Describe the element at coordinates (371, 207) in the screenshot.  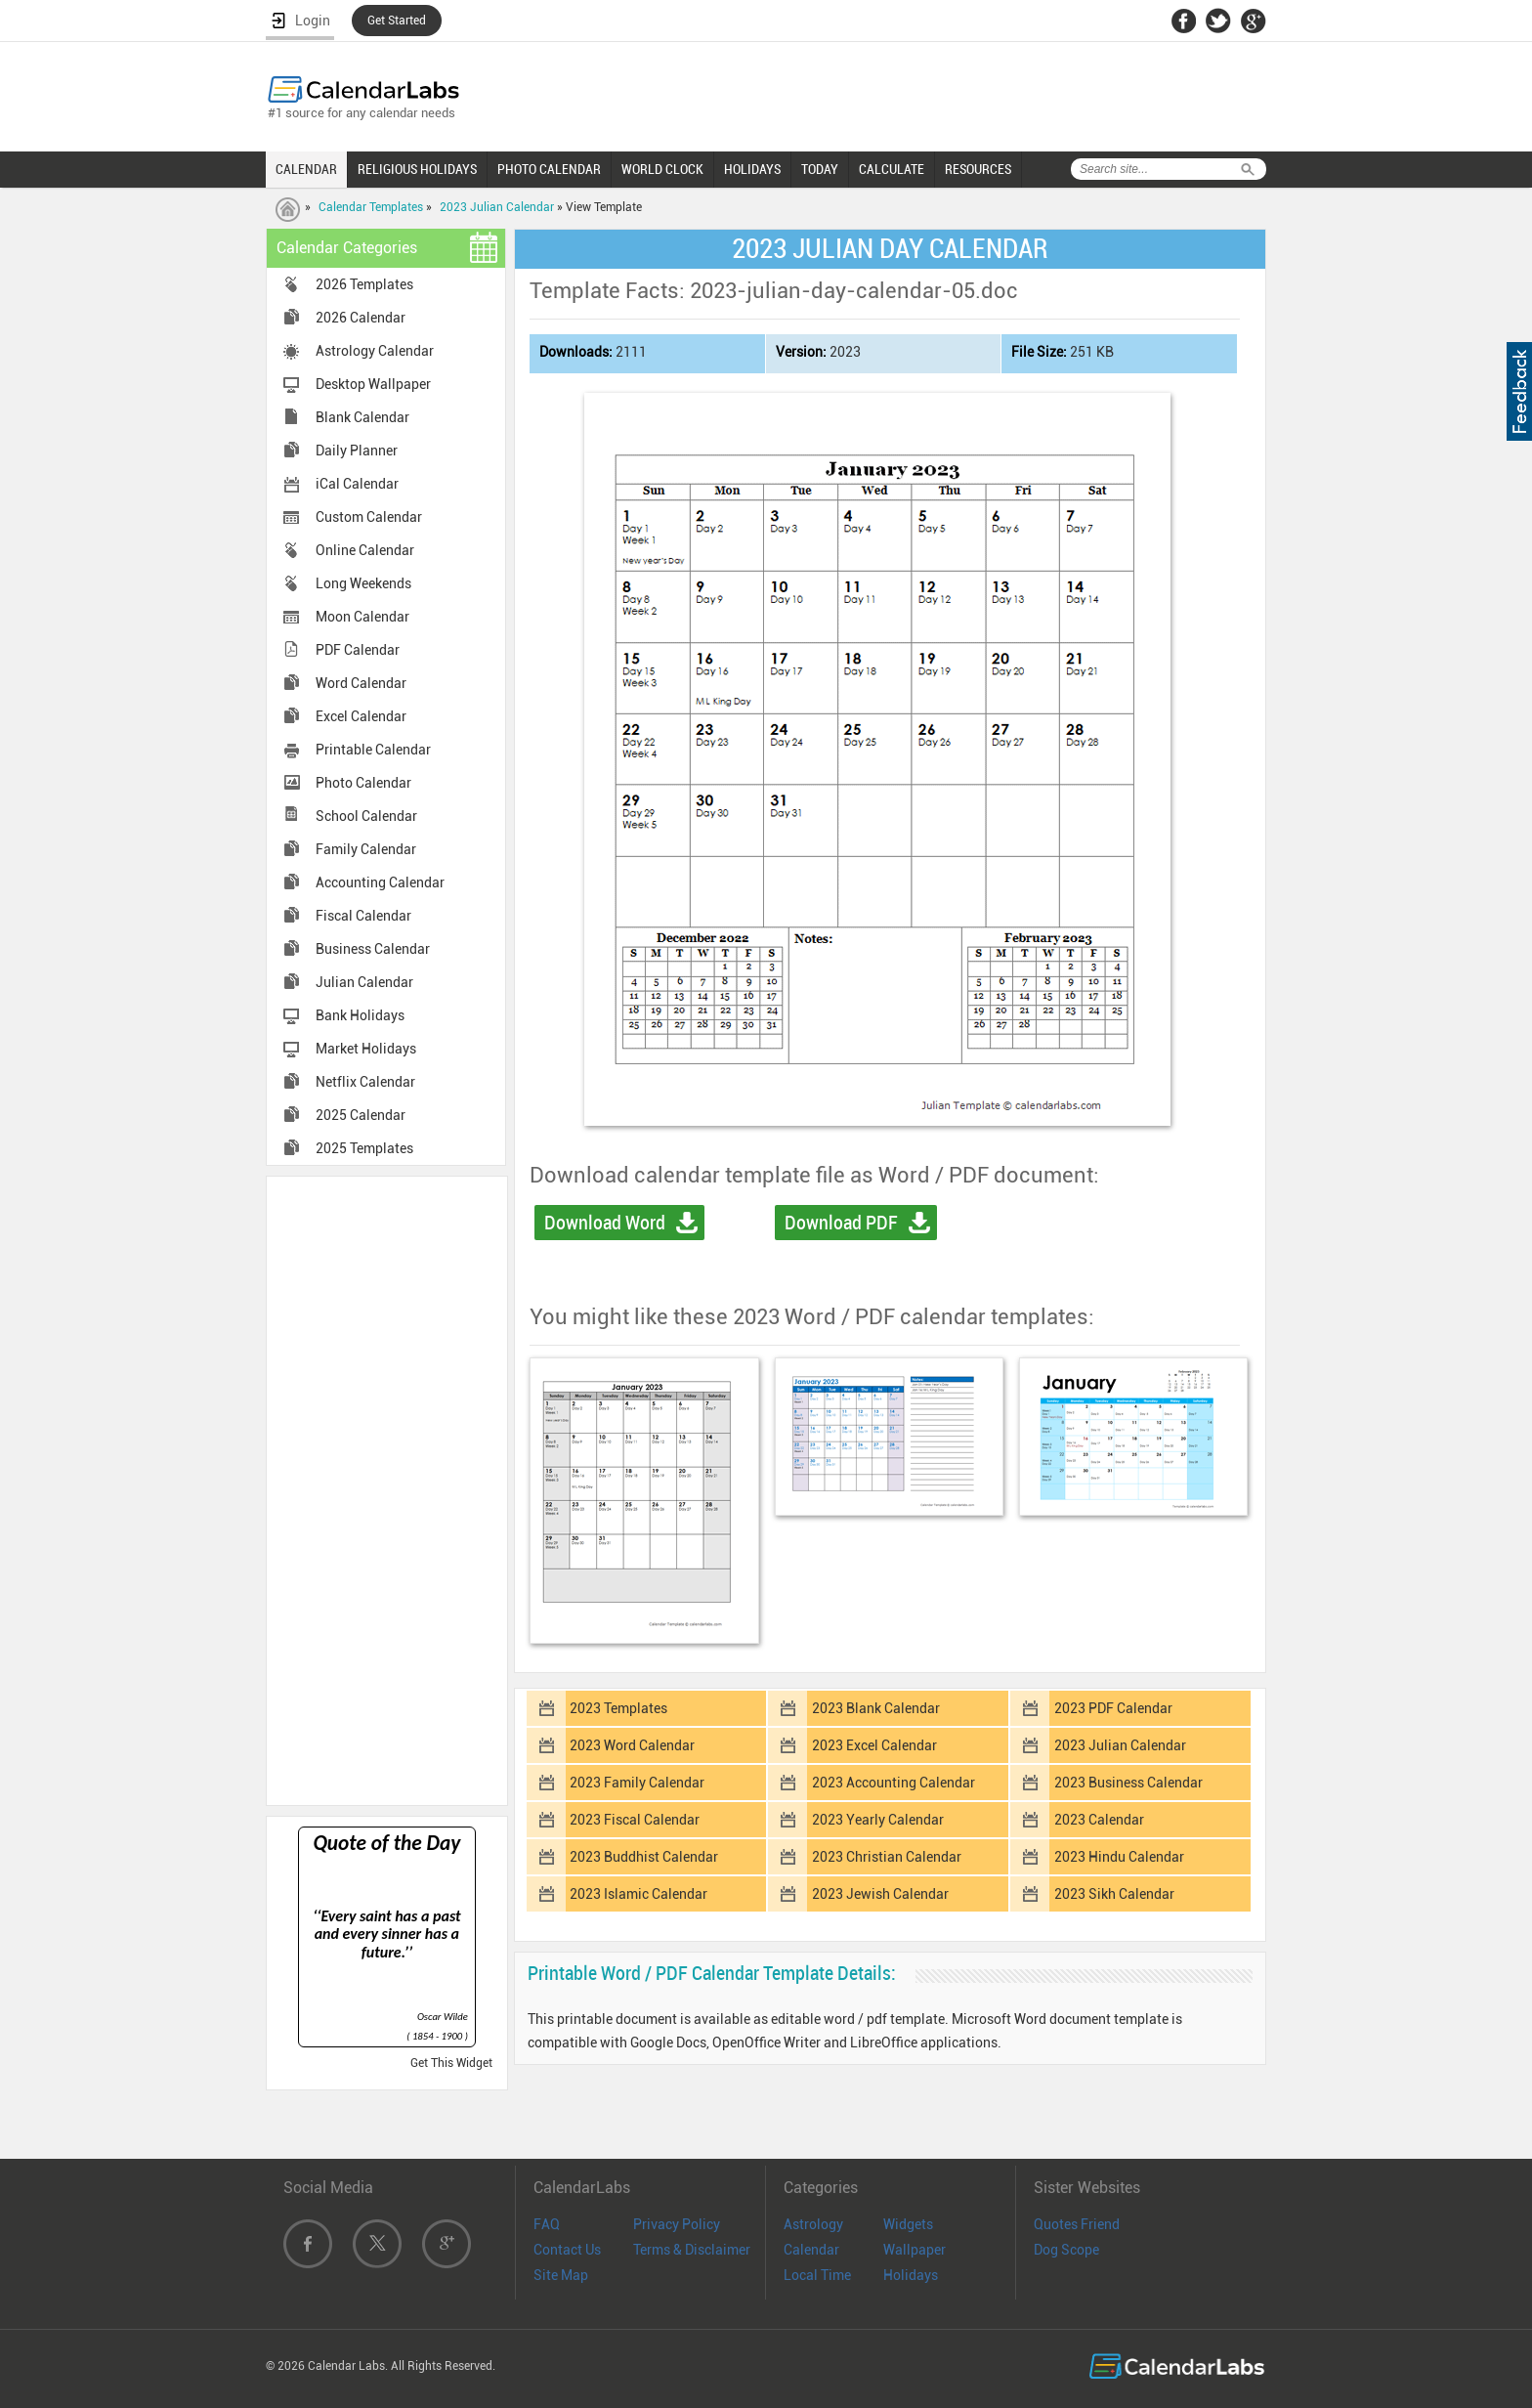
I see `Calendar Templates` at that location.